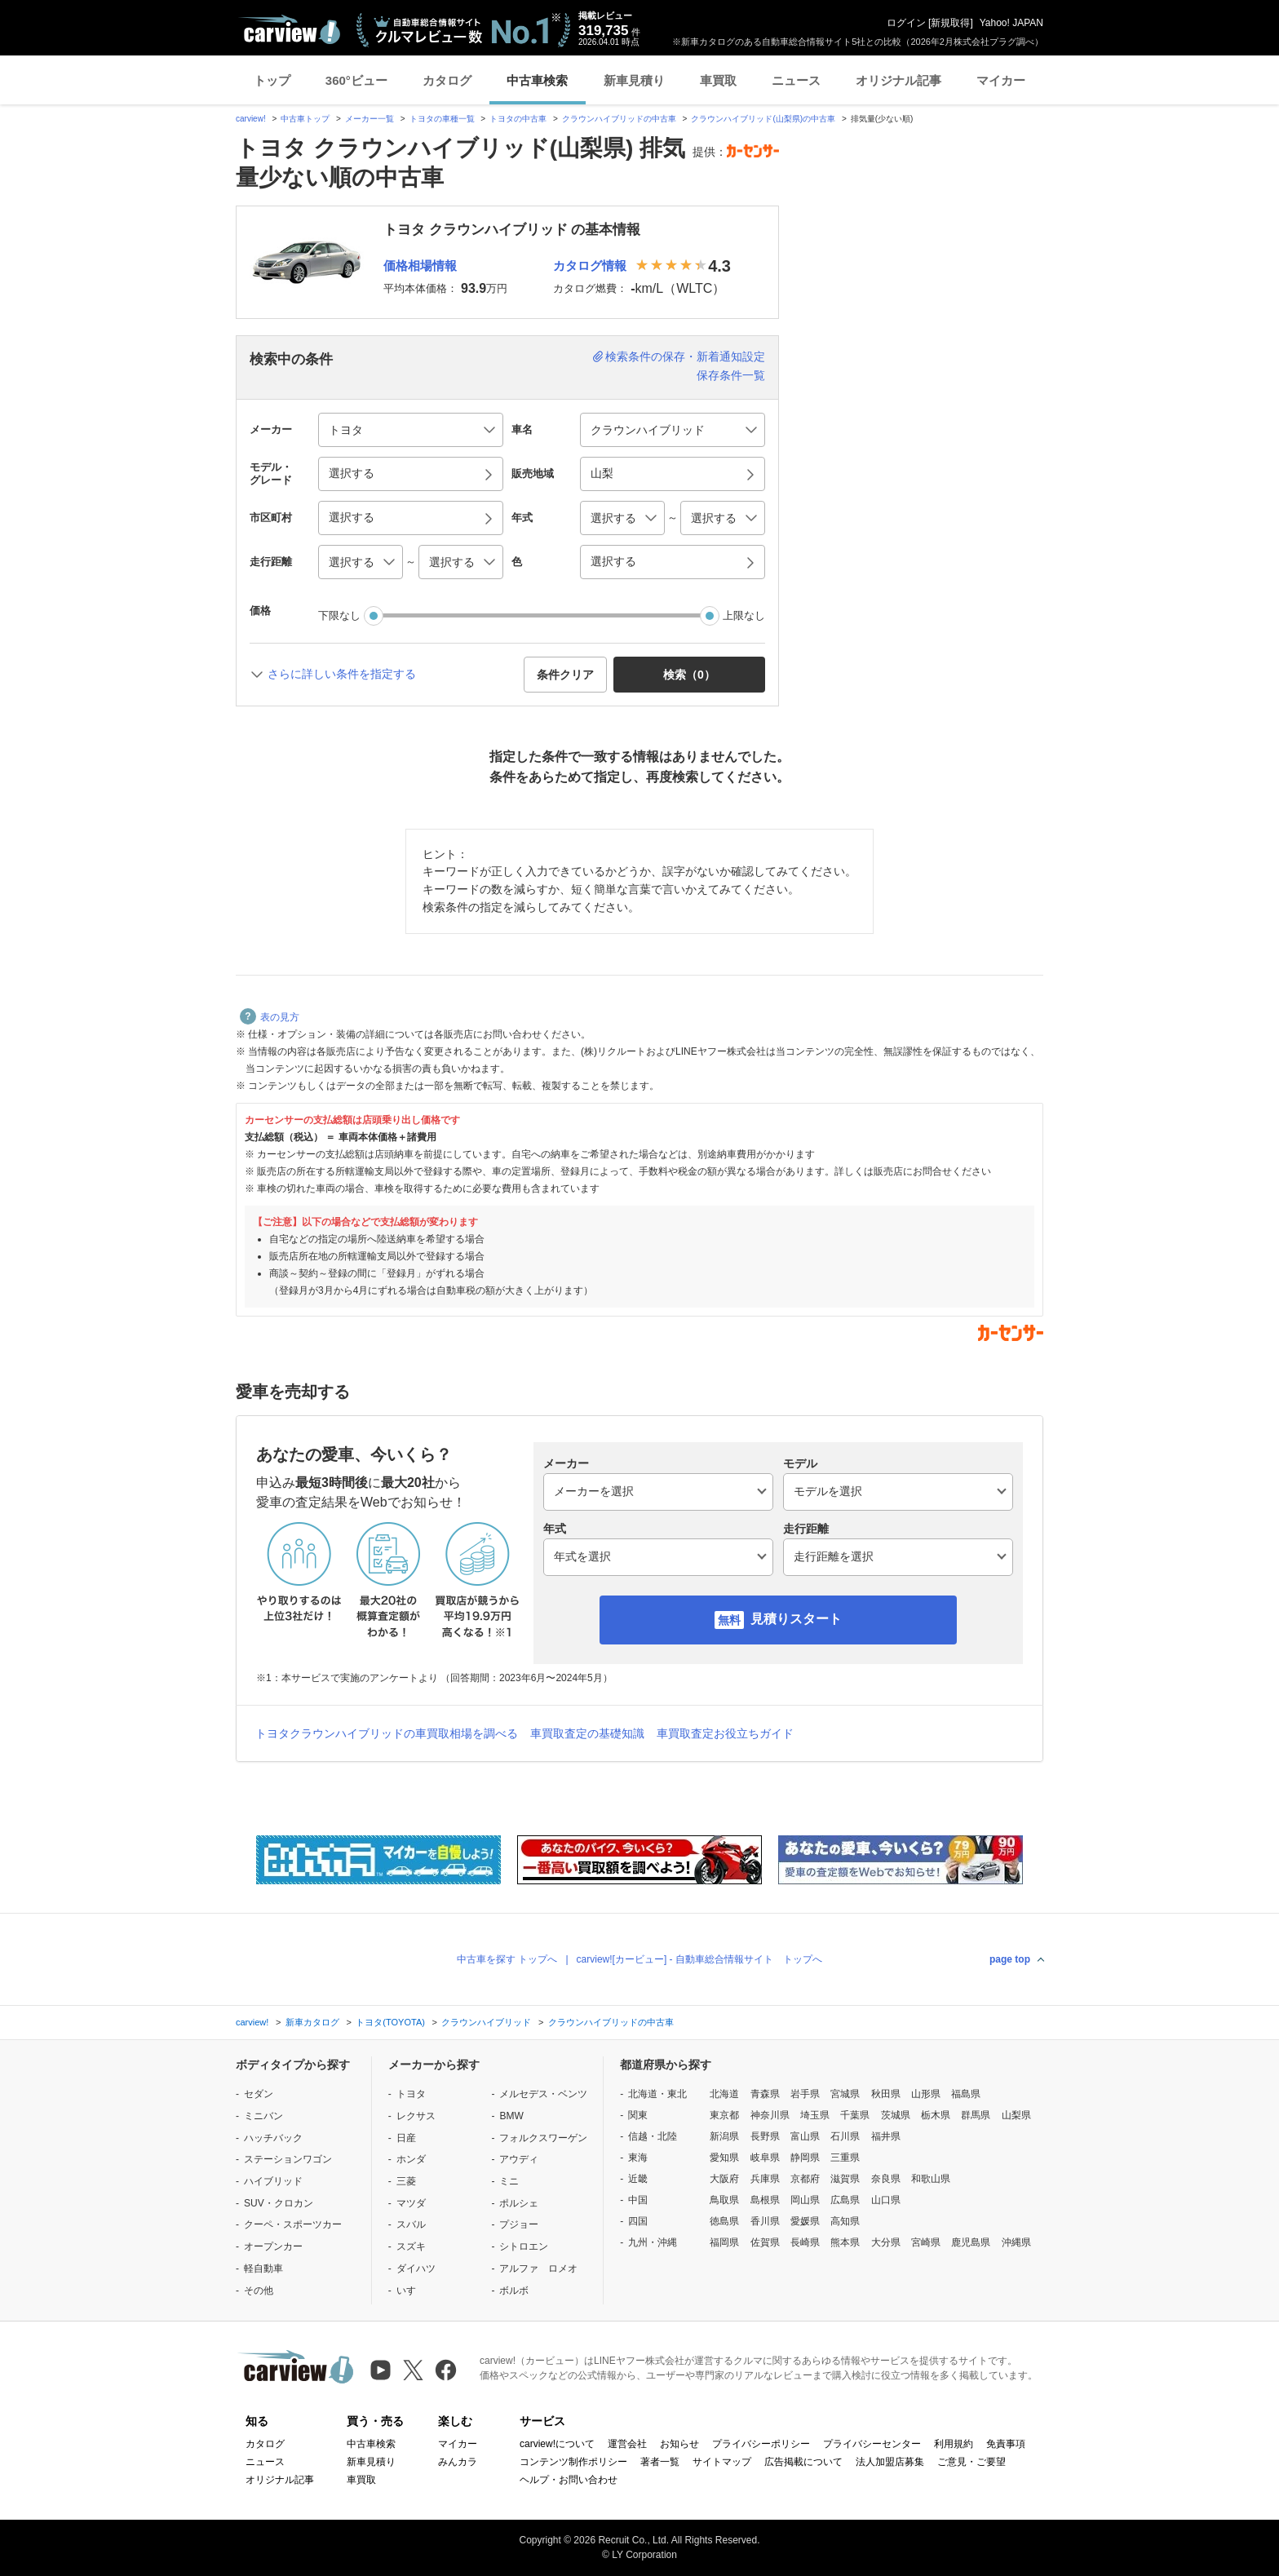 This screenshot has width=1279, height=2576. Describe the element at coordinates (765, 2221) in the screenshot. I see `香川県` at that location.